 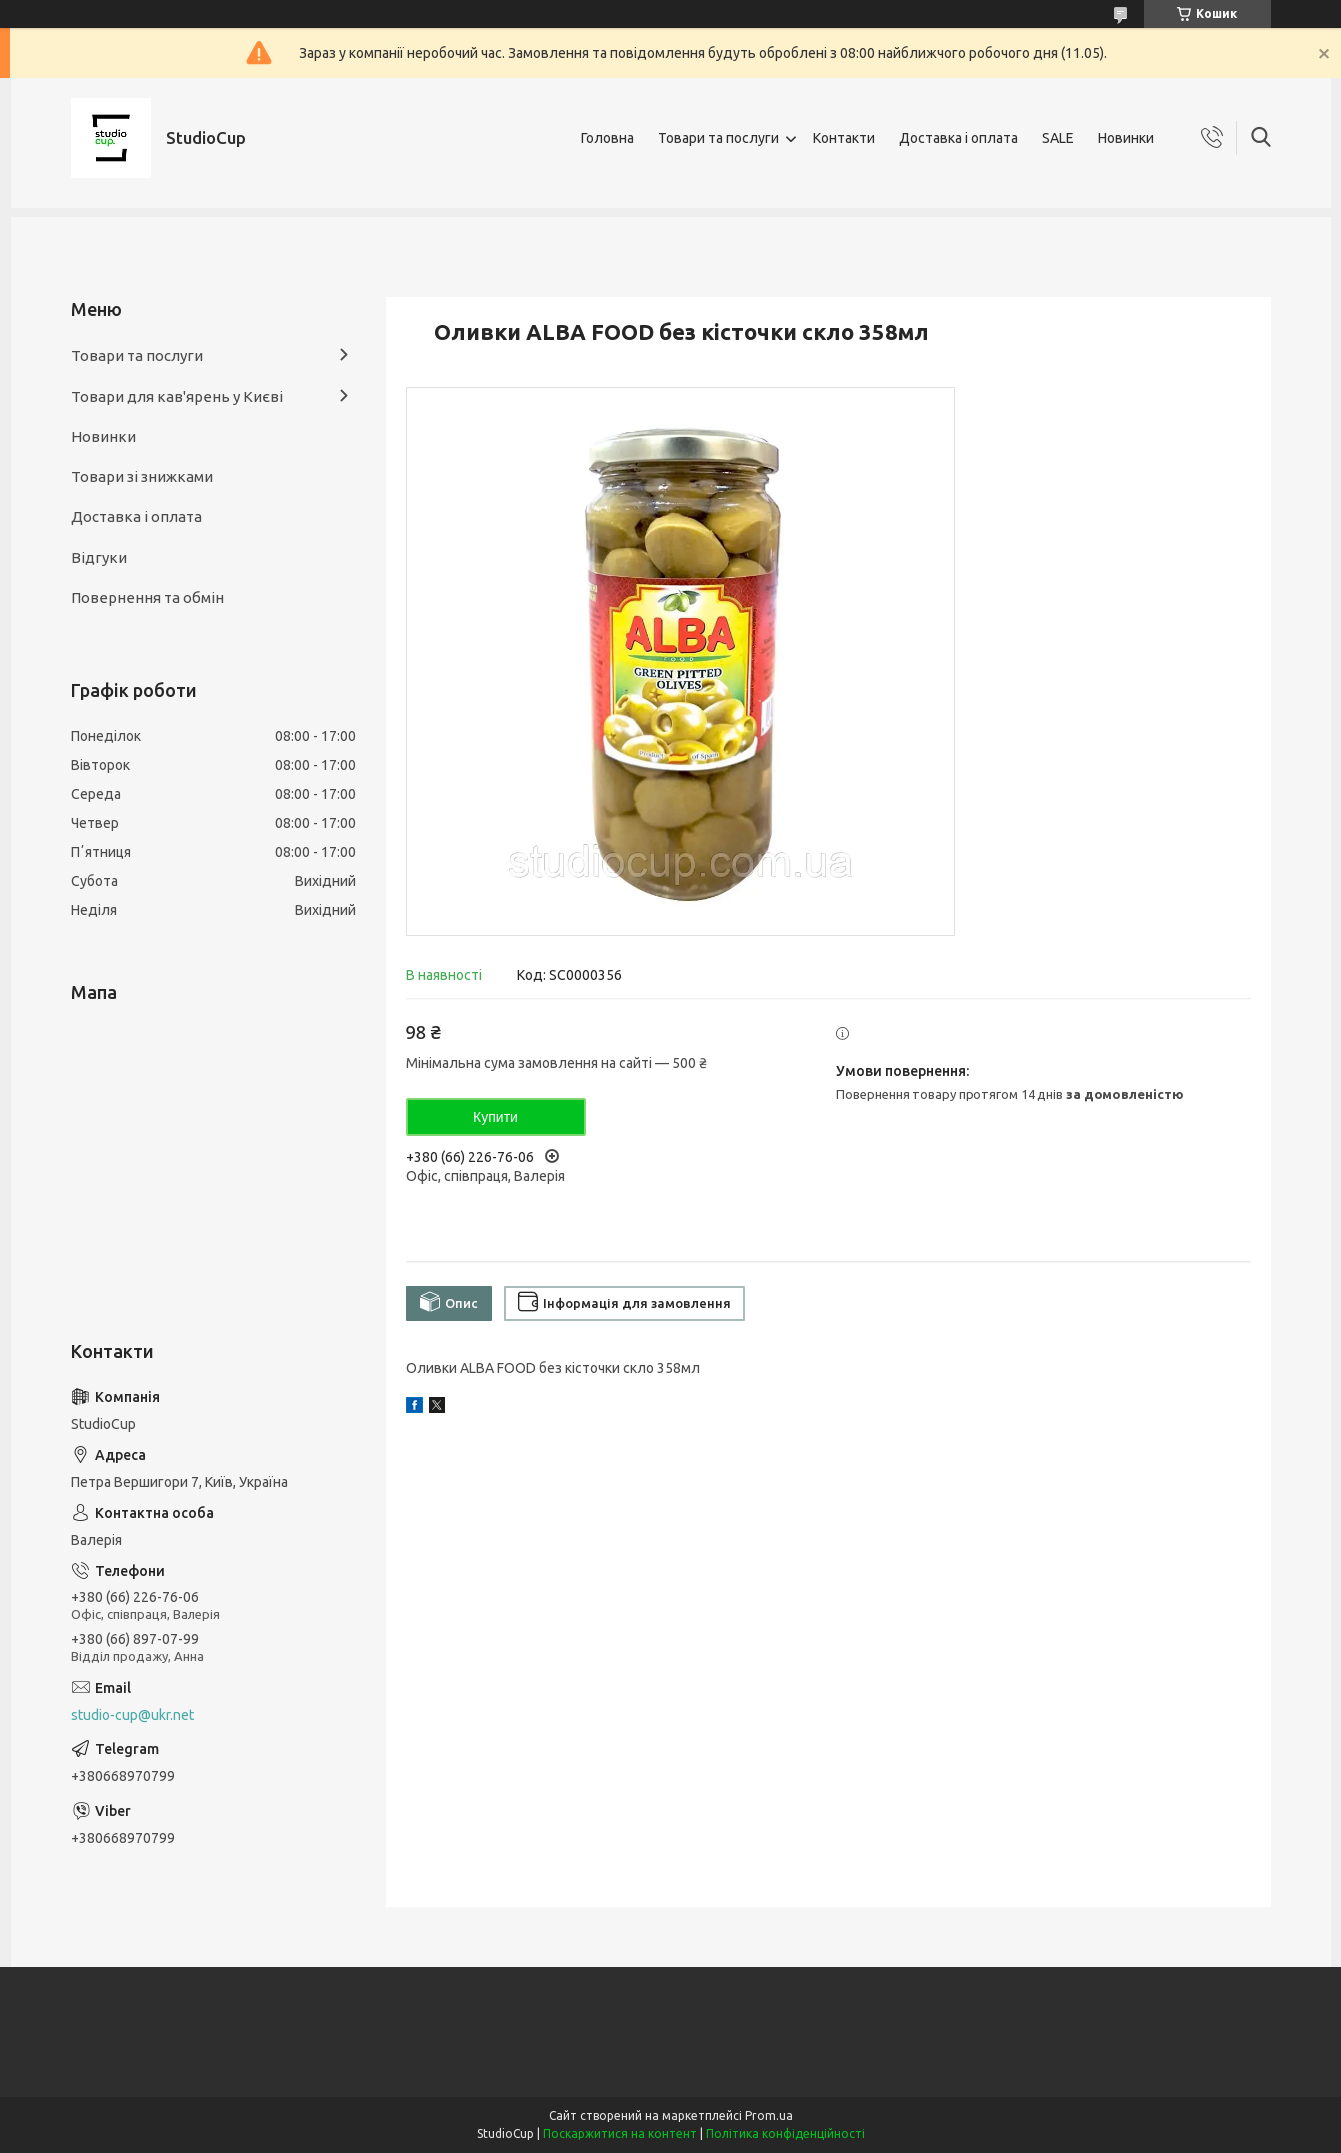 I want to click on studio-cup@ukr.net, so click(x=132, y=1715).